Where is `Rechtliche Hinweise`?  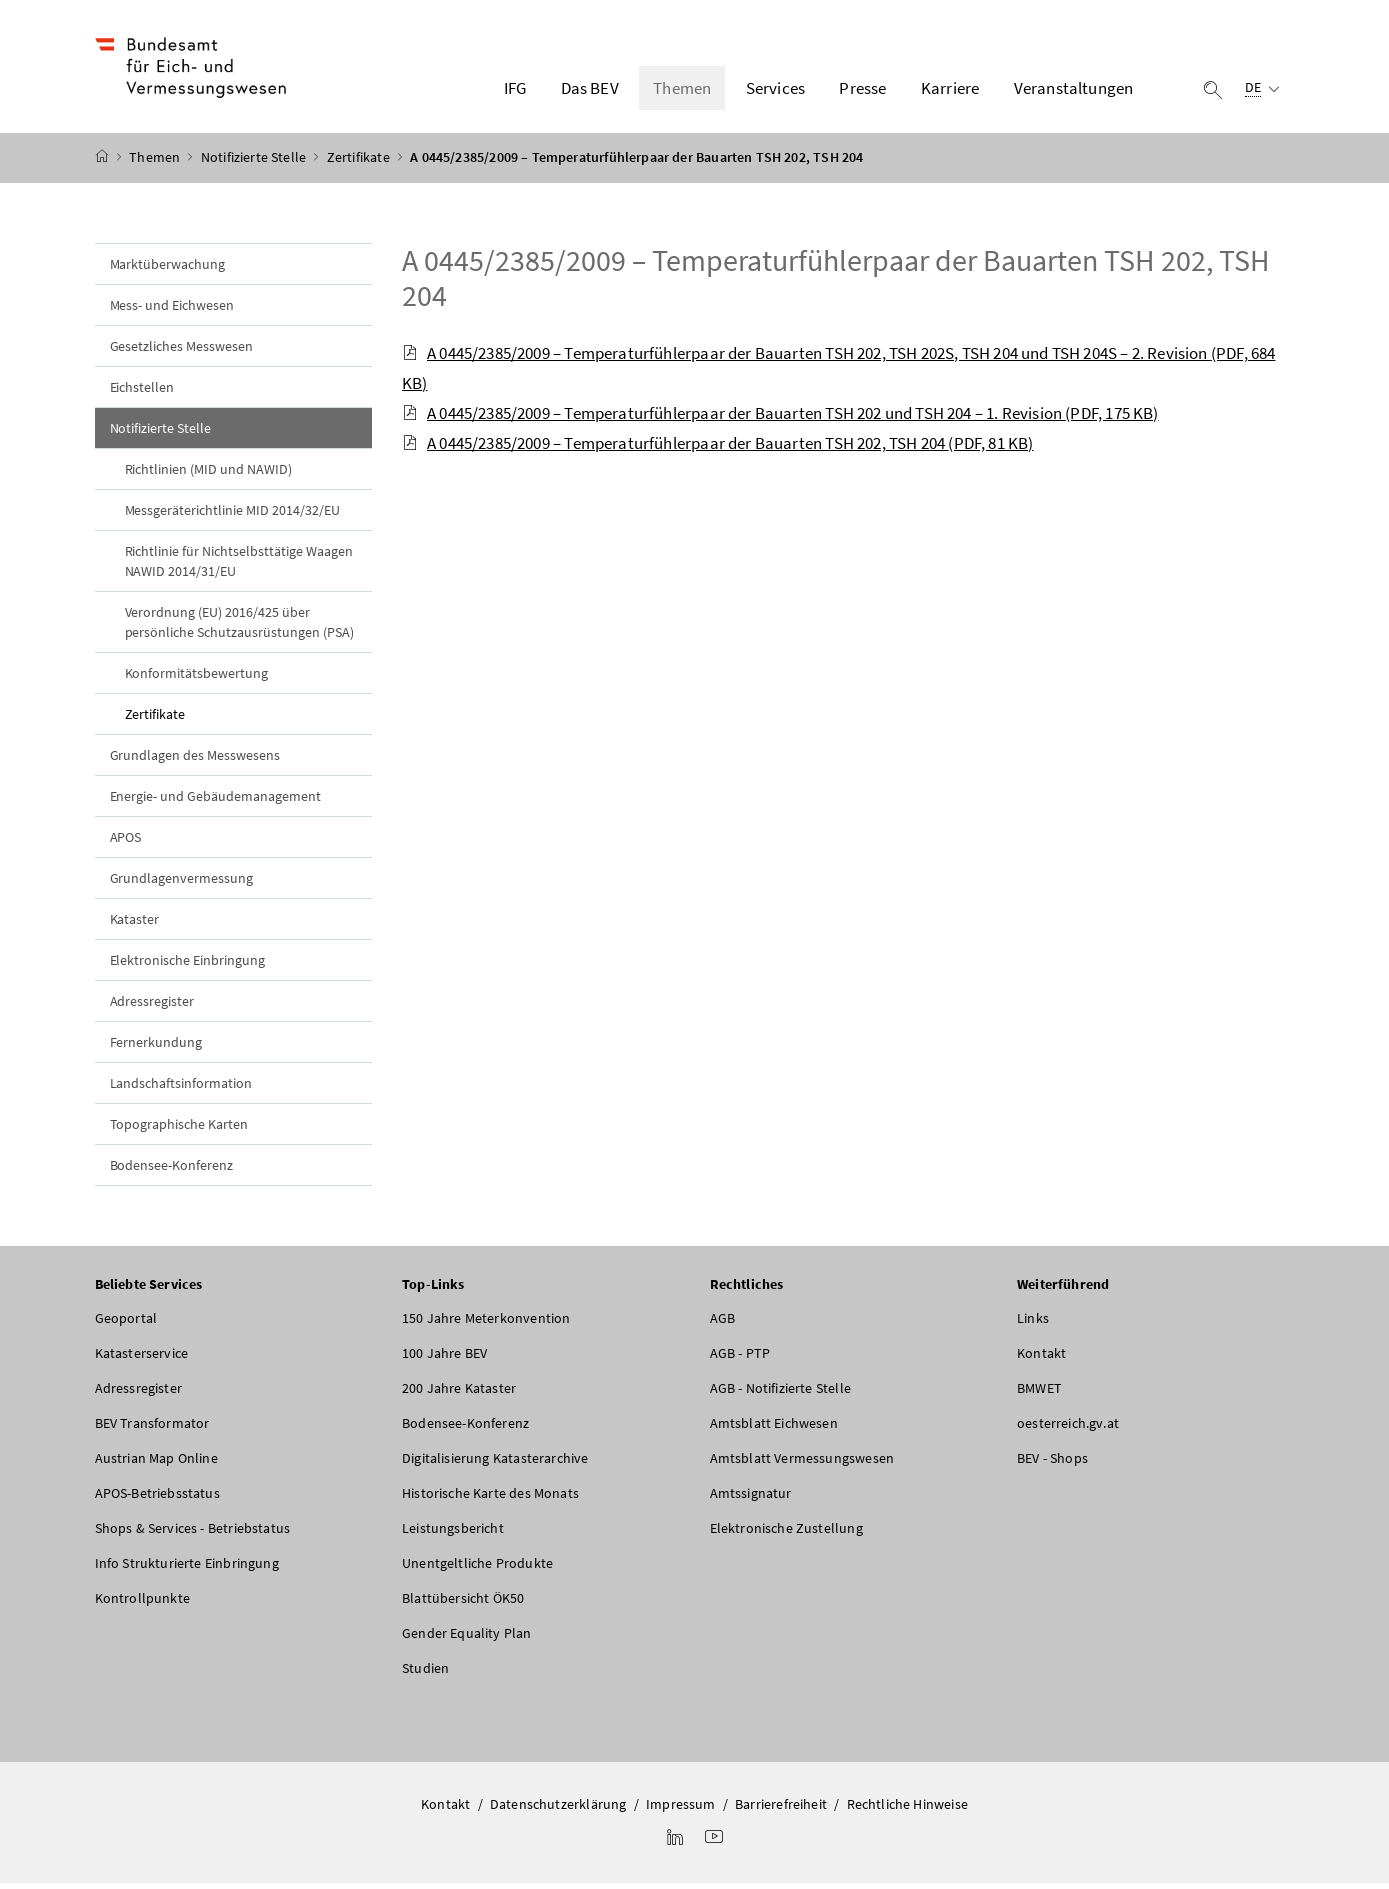 Rechtliche Hinweise is located at coordinates (907, 1809).